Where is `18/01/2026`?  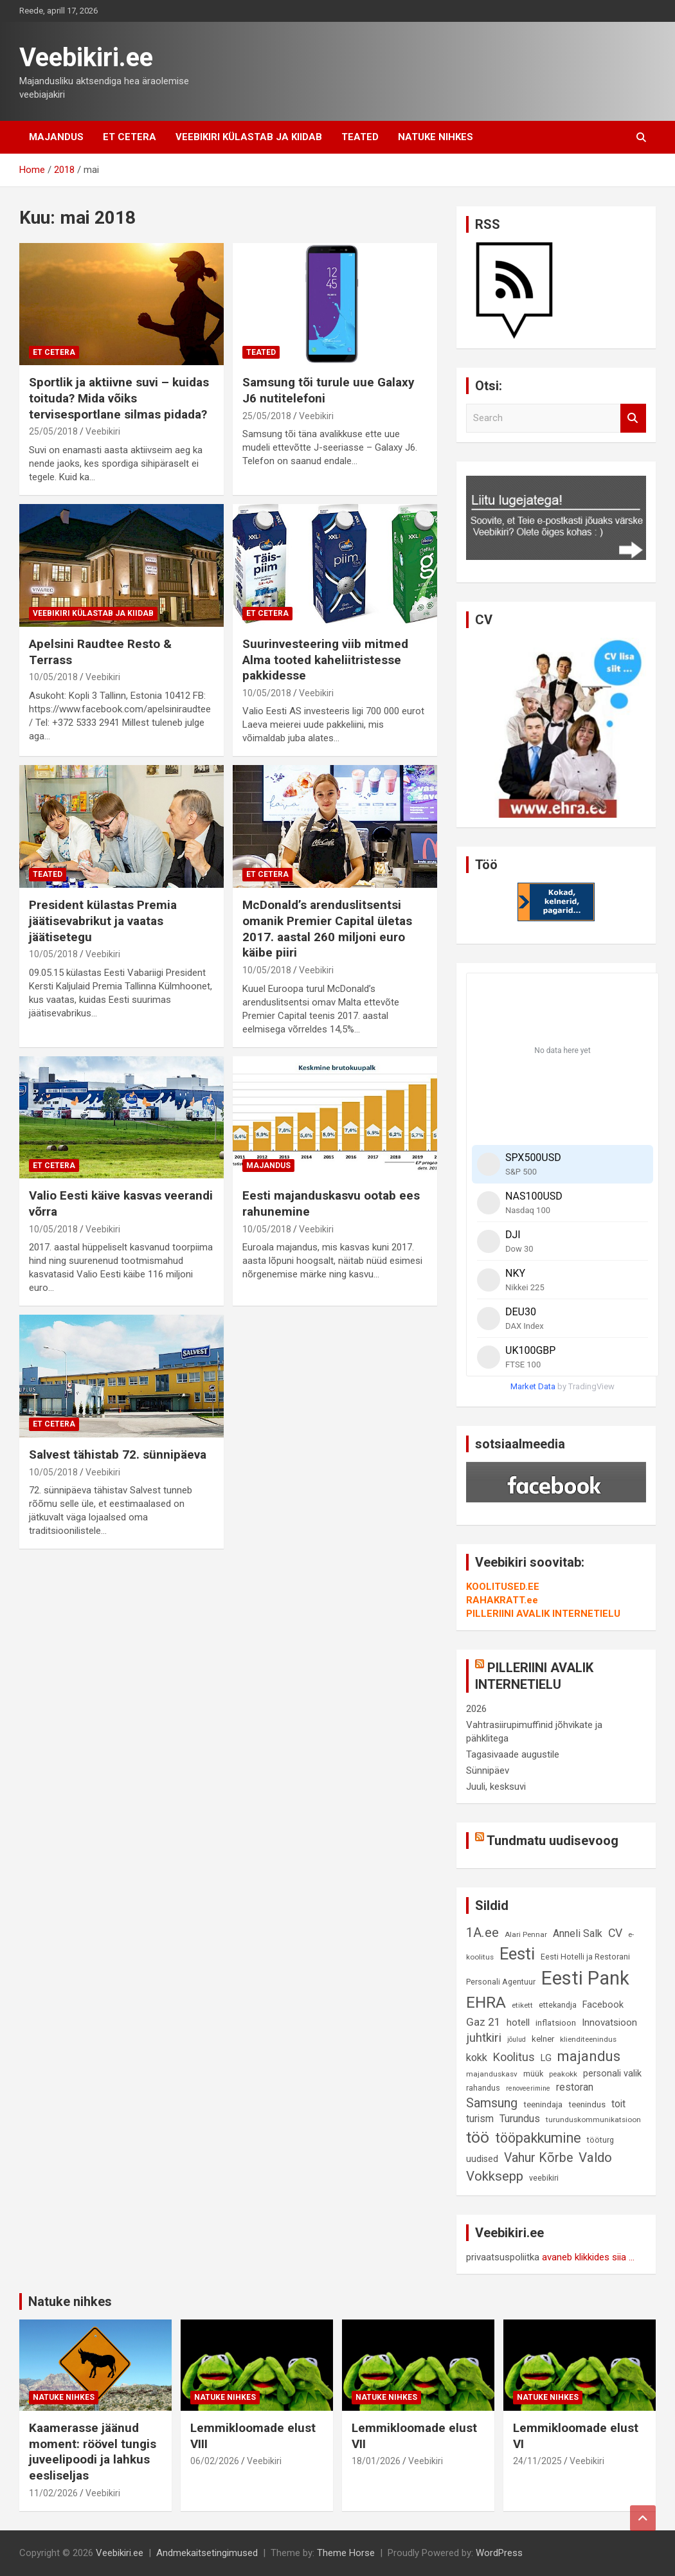
18/01/2026 is located at coordinates (376, 2461).